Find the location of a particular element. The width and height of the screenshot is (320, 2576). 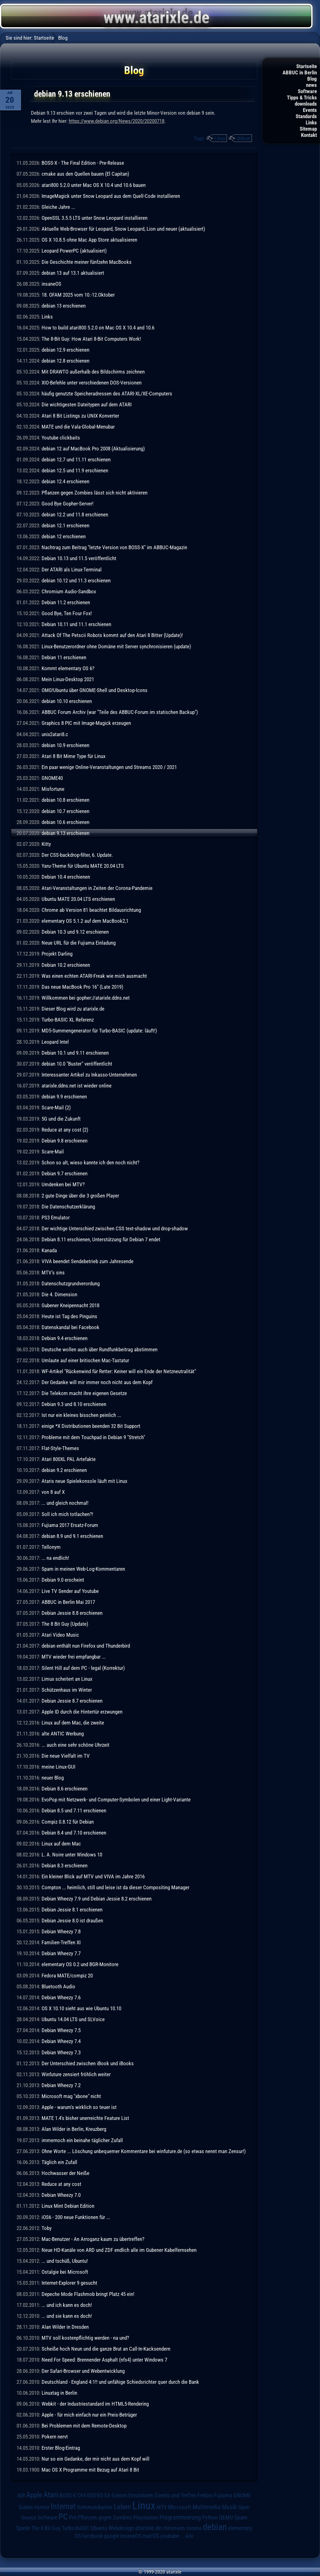

Turbo-BASIC is located at coordinates (75, 2528).